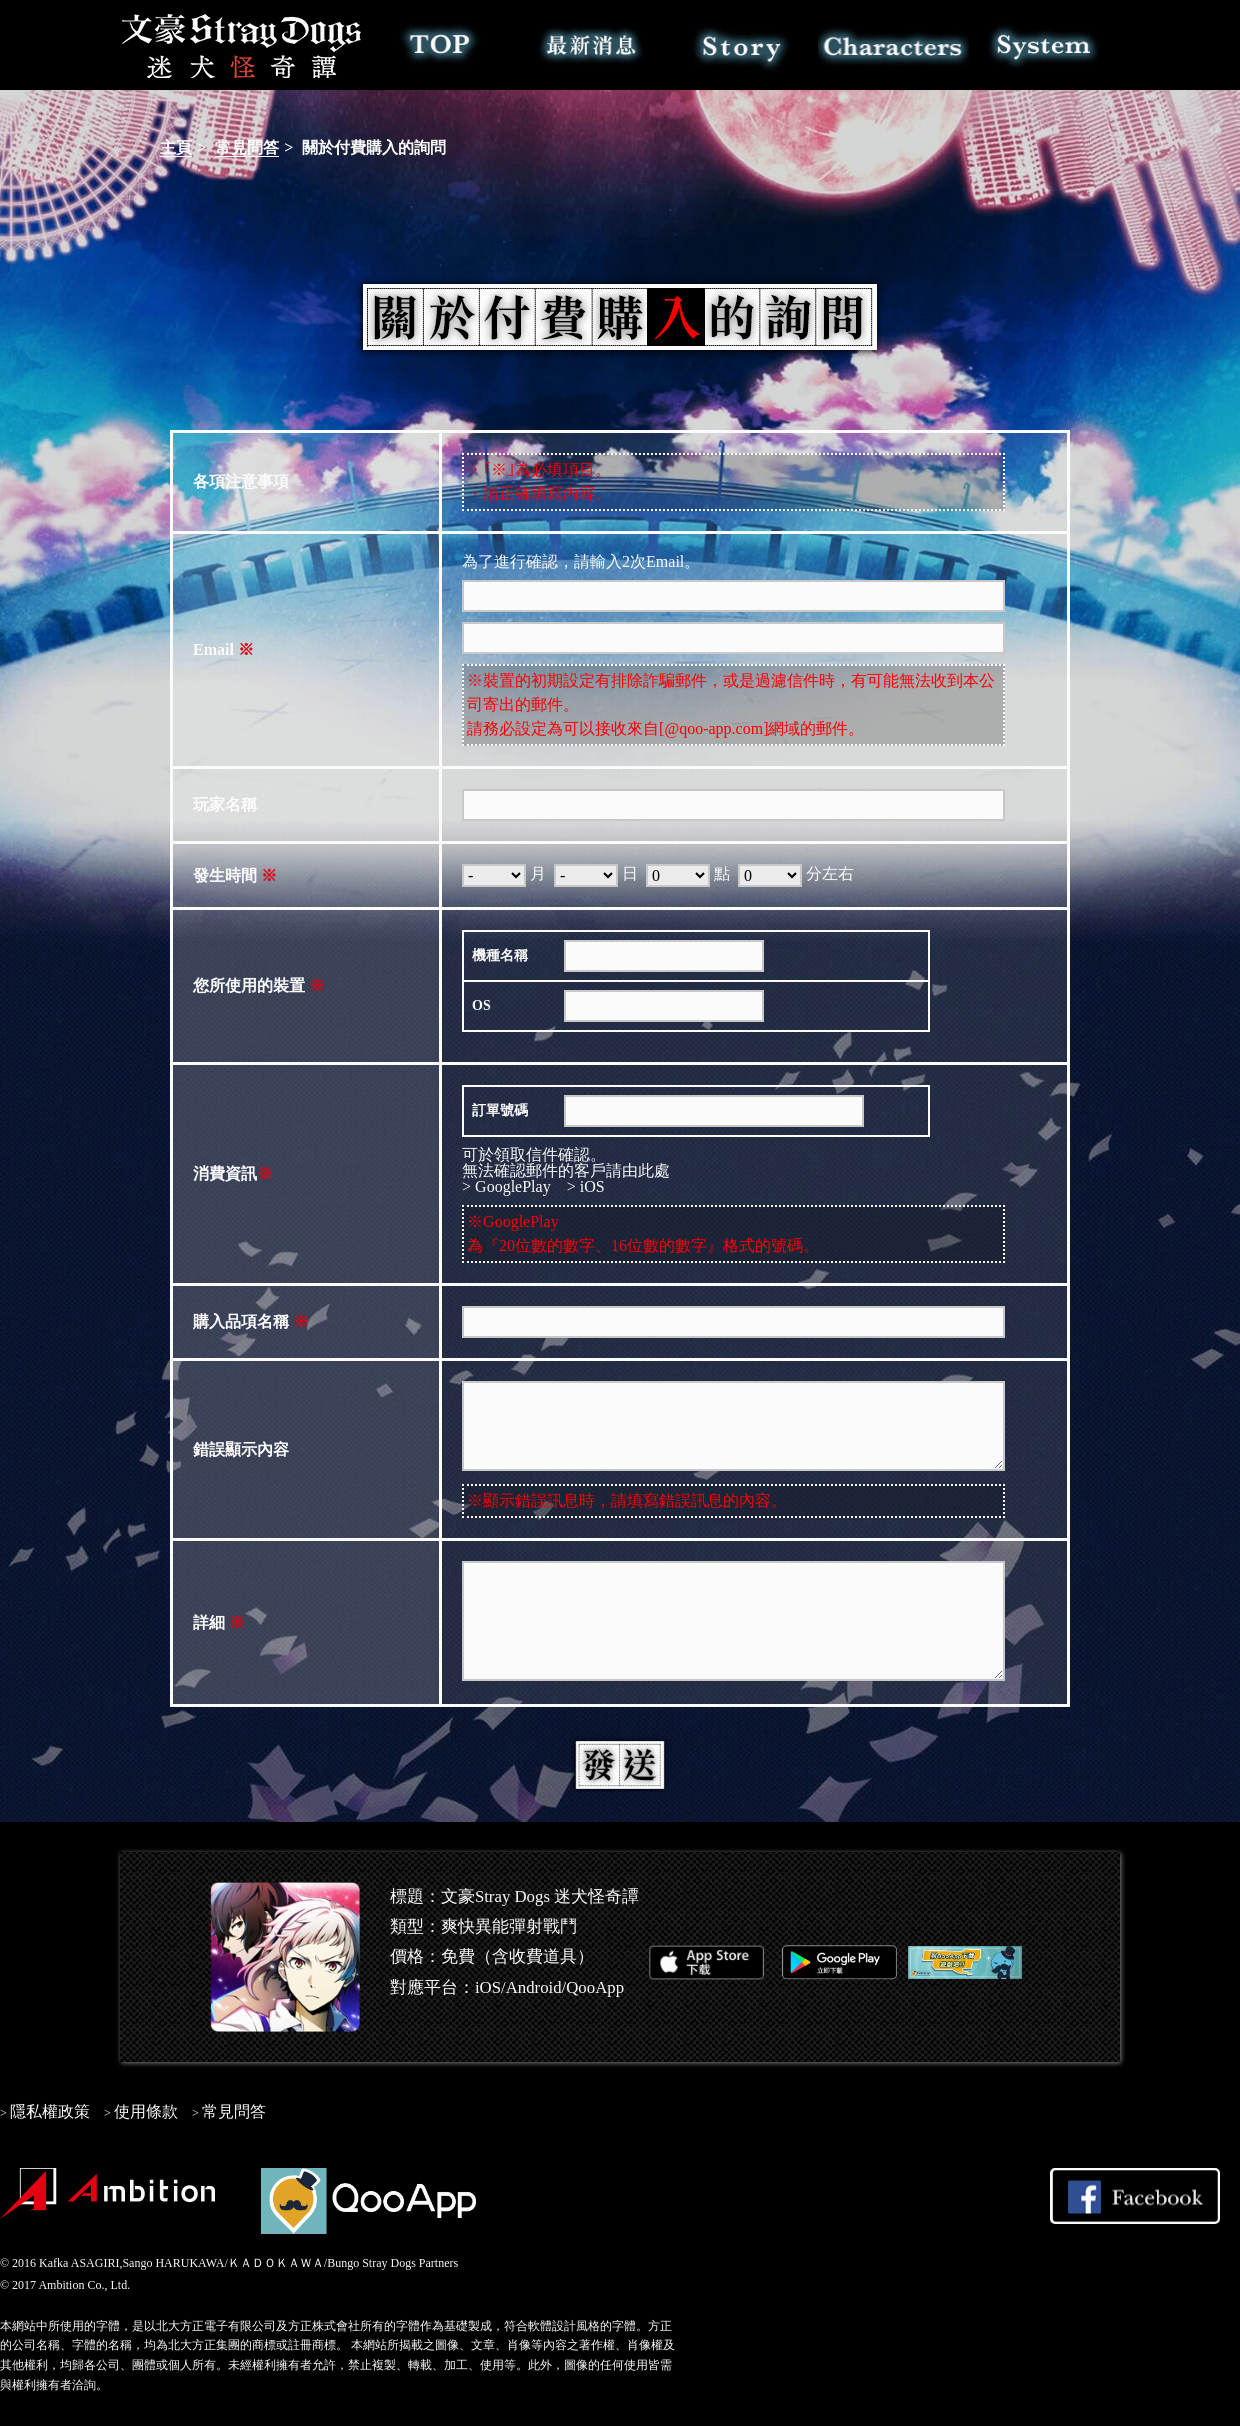  Describe the element at coordinates (440, 45) in the screenshot. I see `TOP` at that location.